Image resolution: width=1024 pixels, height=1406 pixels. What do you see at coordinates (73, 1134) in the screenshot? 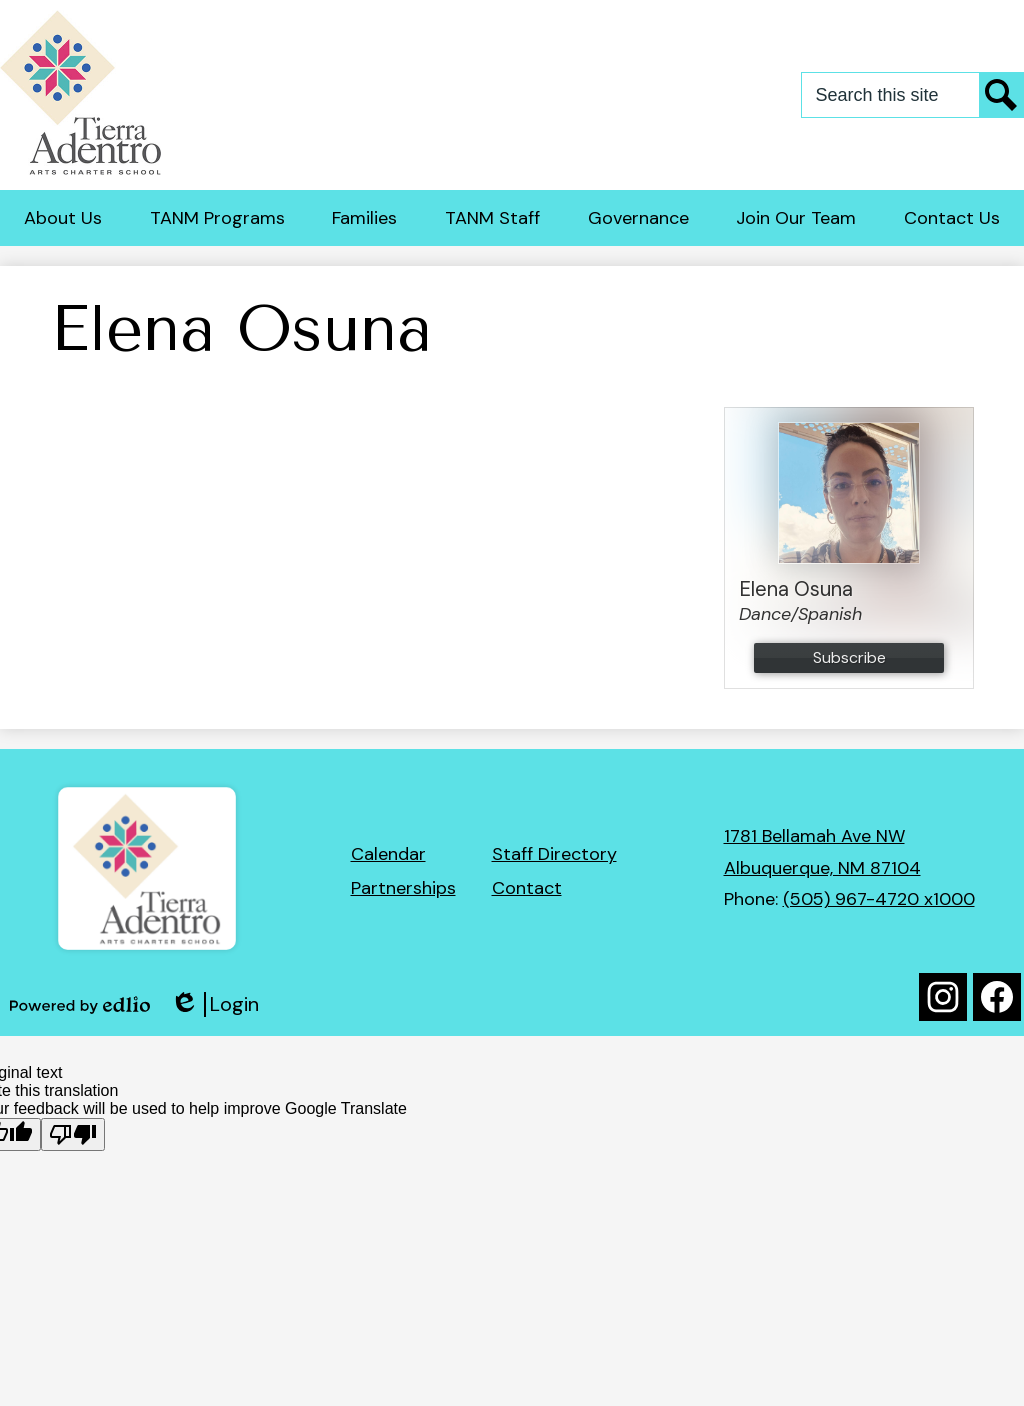
I see `[Poor translation]` at bounding box center [73, 1134].